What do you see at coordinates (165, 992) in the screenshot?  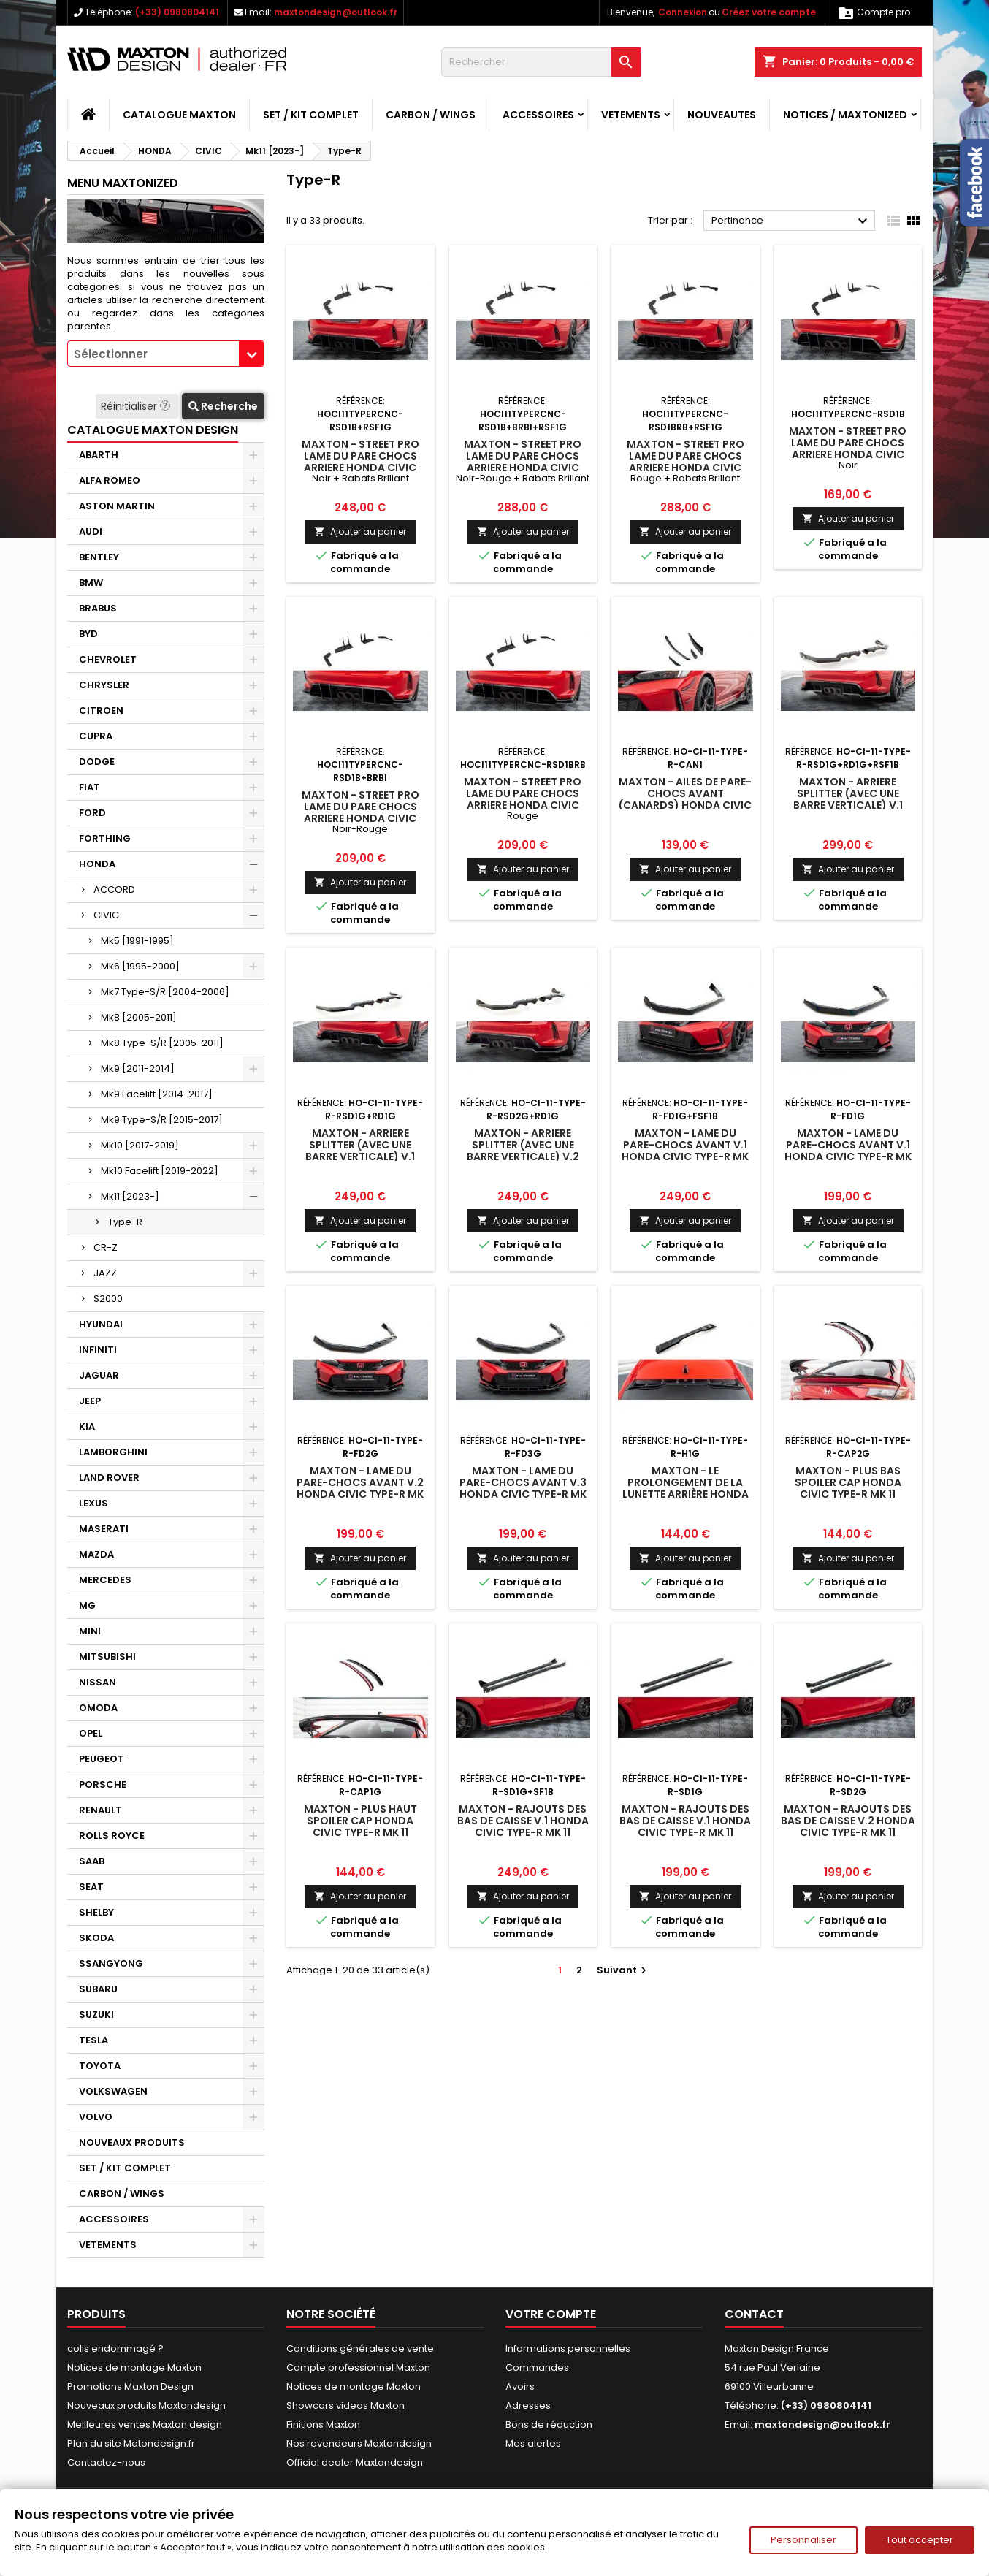 I see `Mk7 Type-S/R [2004-2006]` at bounding box center [165, 992].